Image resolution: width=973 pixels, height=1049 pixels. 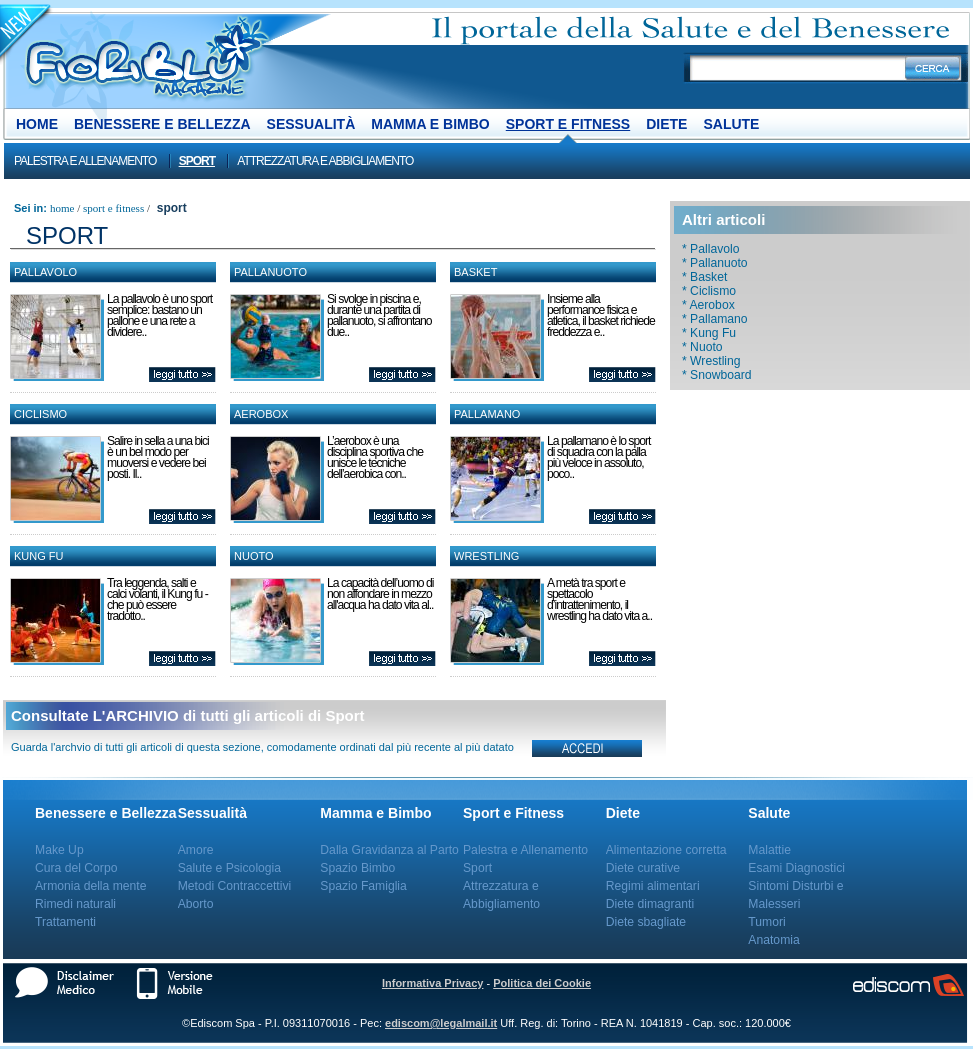 I want to click on Dalla Gravidanza al Parto, so click(x=389, y=850).